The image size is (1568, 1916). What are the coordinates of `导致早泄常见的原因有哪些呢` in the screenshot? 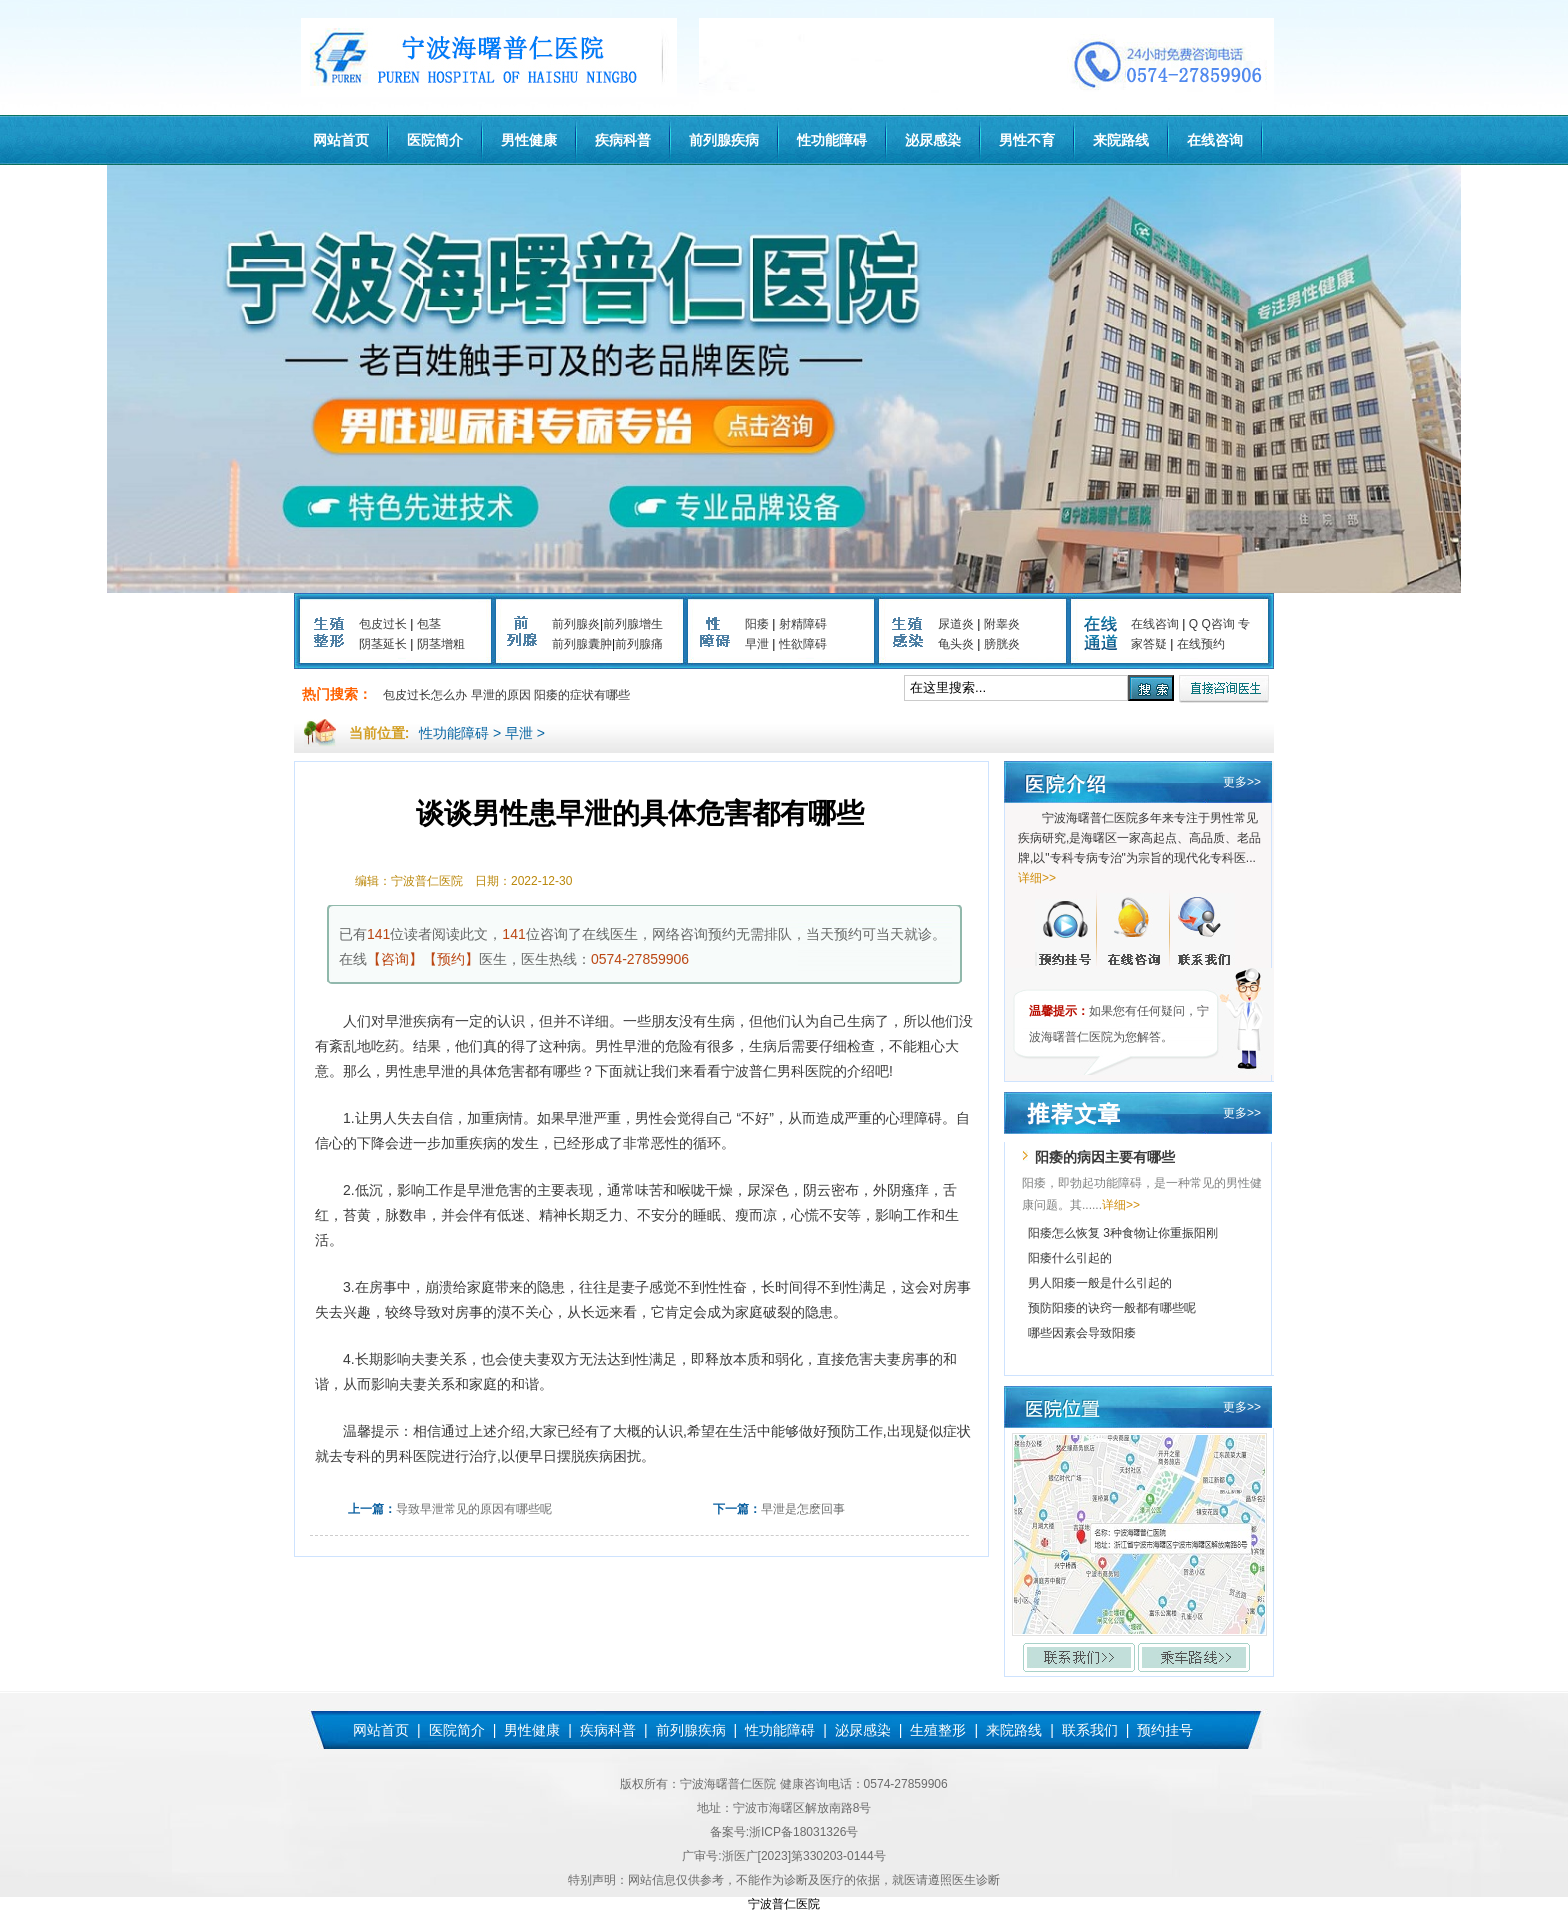 It's located at (474, 1509).